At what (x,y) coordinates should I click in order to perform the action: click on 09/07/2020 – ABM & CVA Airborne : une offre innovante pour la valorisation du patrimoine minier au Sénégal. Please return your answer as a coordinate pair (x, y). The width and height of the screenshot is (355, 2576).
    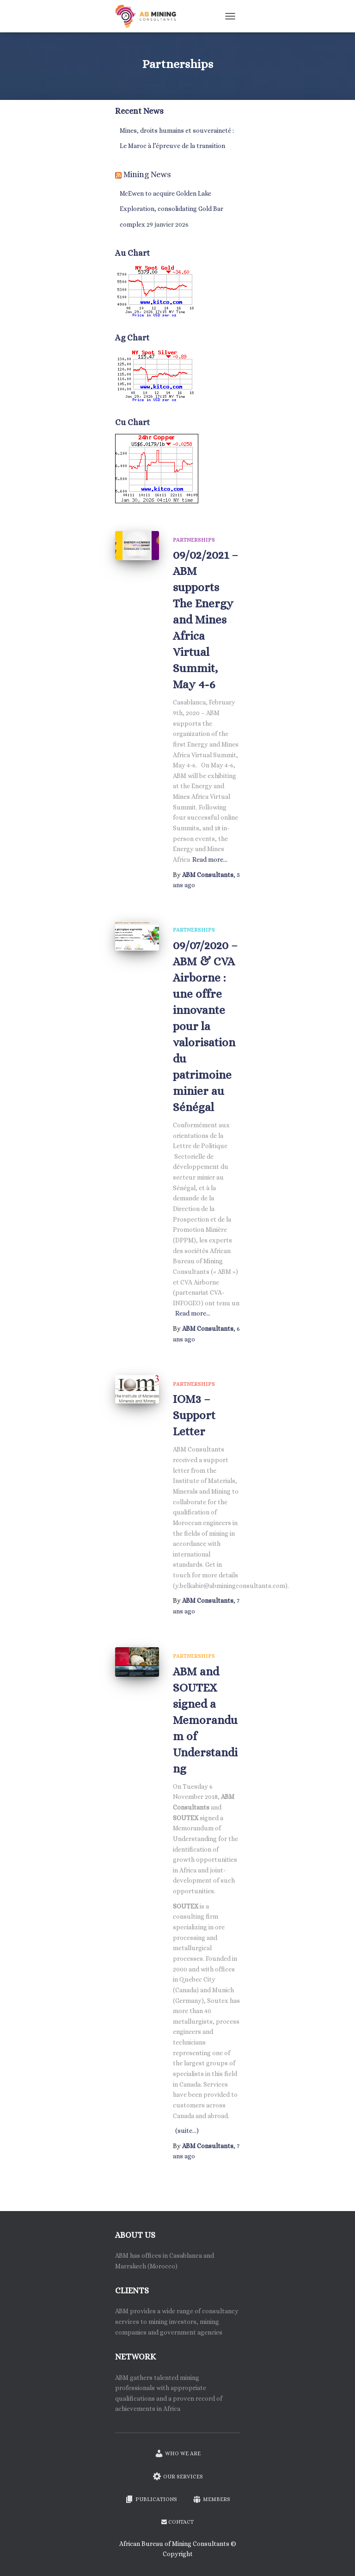
    Looking at the image, I should click on (205, 1026).